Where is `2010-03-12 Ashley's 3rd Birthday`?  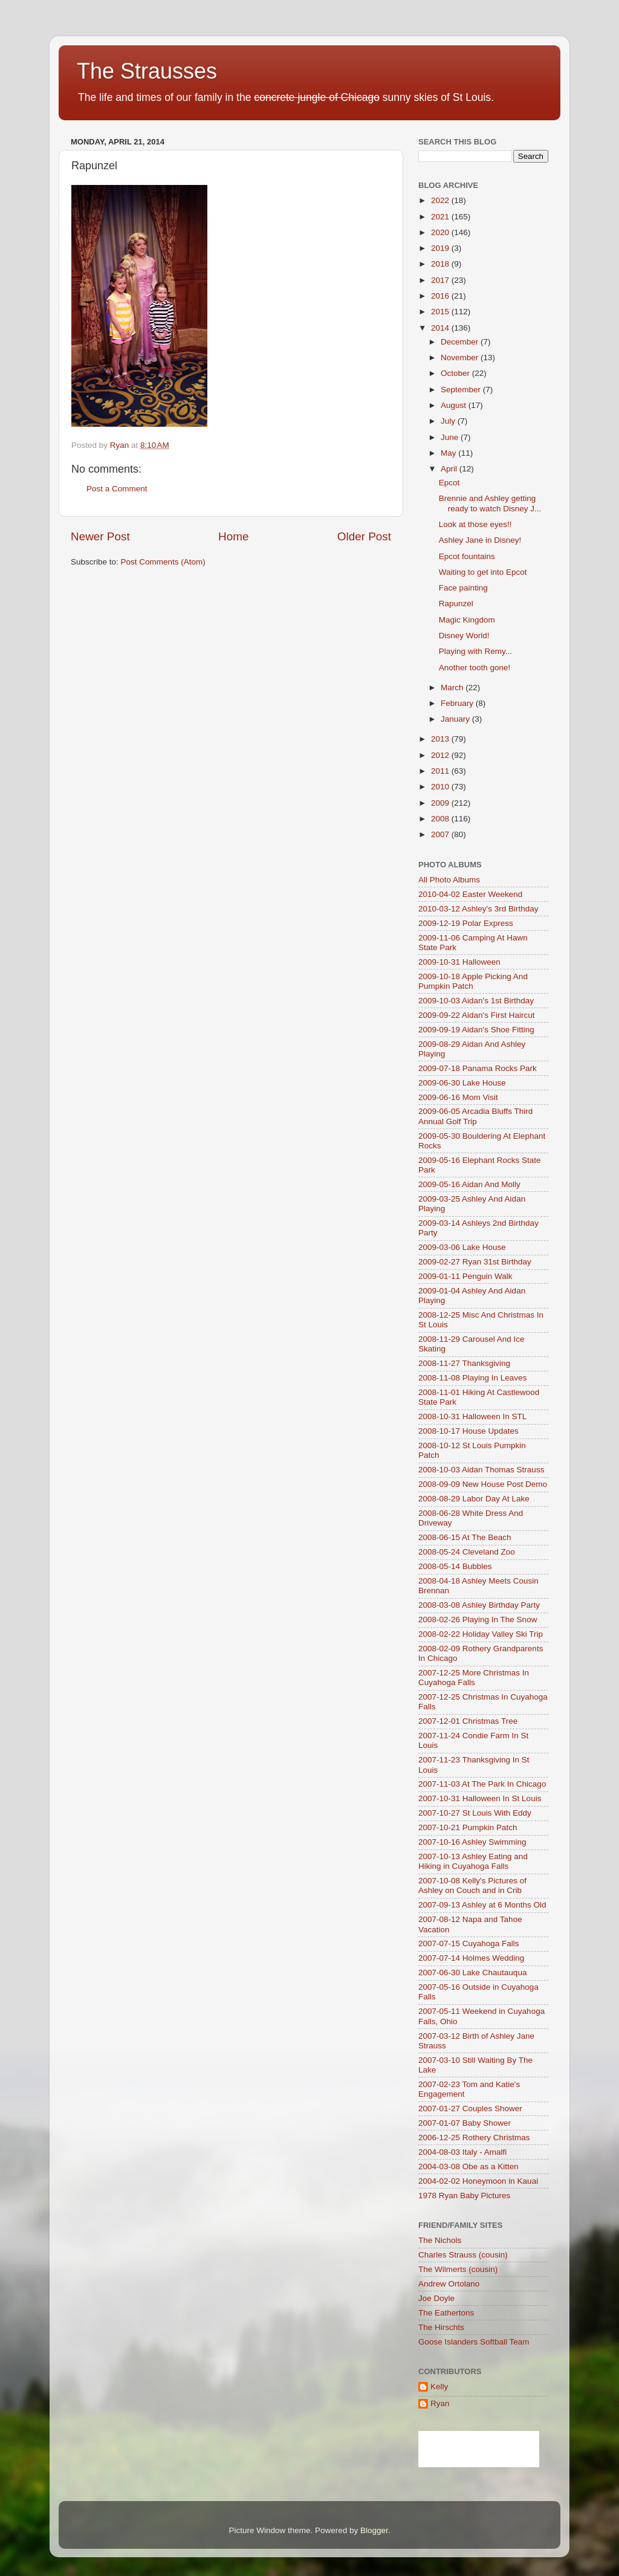
2010-03-12 Ashley's 3rd Birthday is located at coordinates (478, 908).